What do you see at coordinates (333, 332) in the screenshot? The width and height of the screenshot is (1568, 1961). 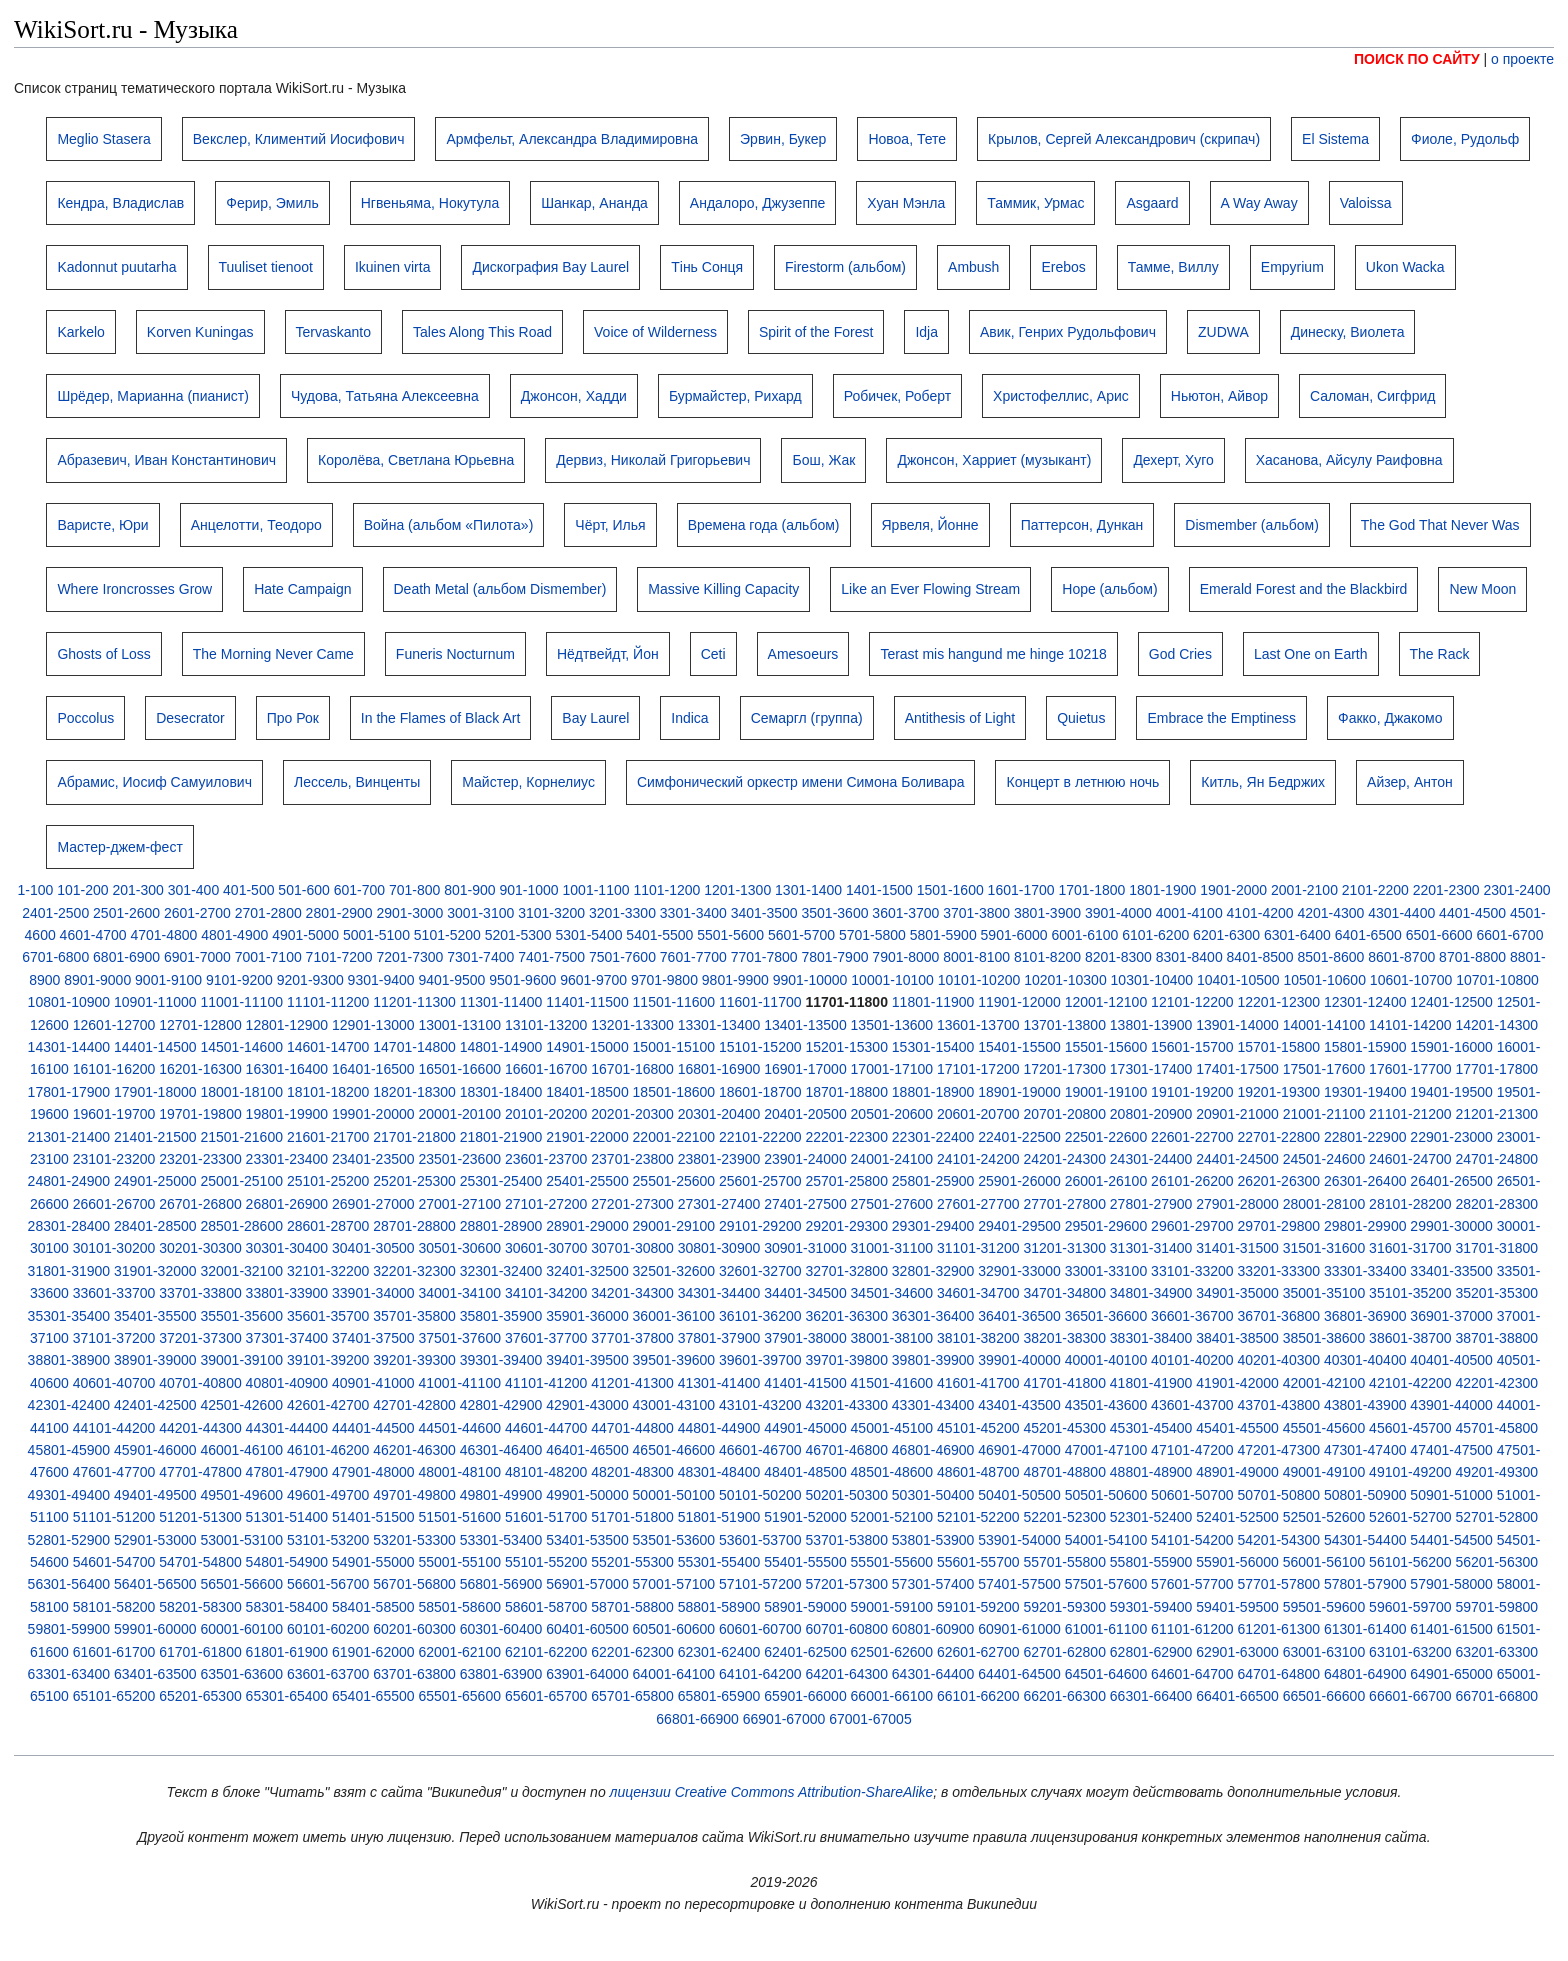 I see `Tervaskanto` at bounding box center [333, 332].